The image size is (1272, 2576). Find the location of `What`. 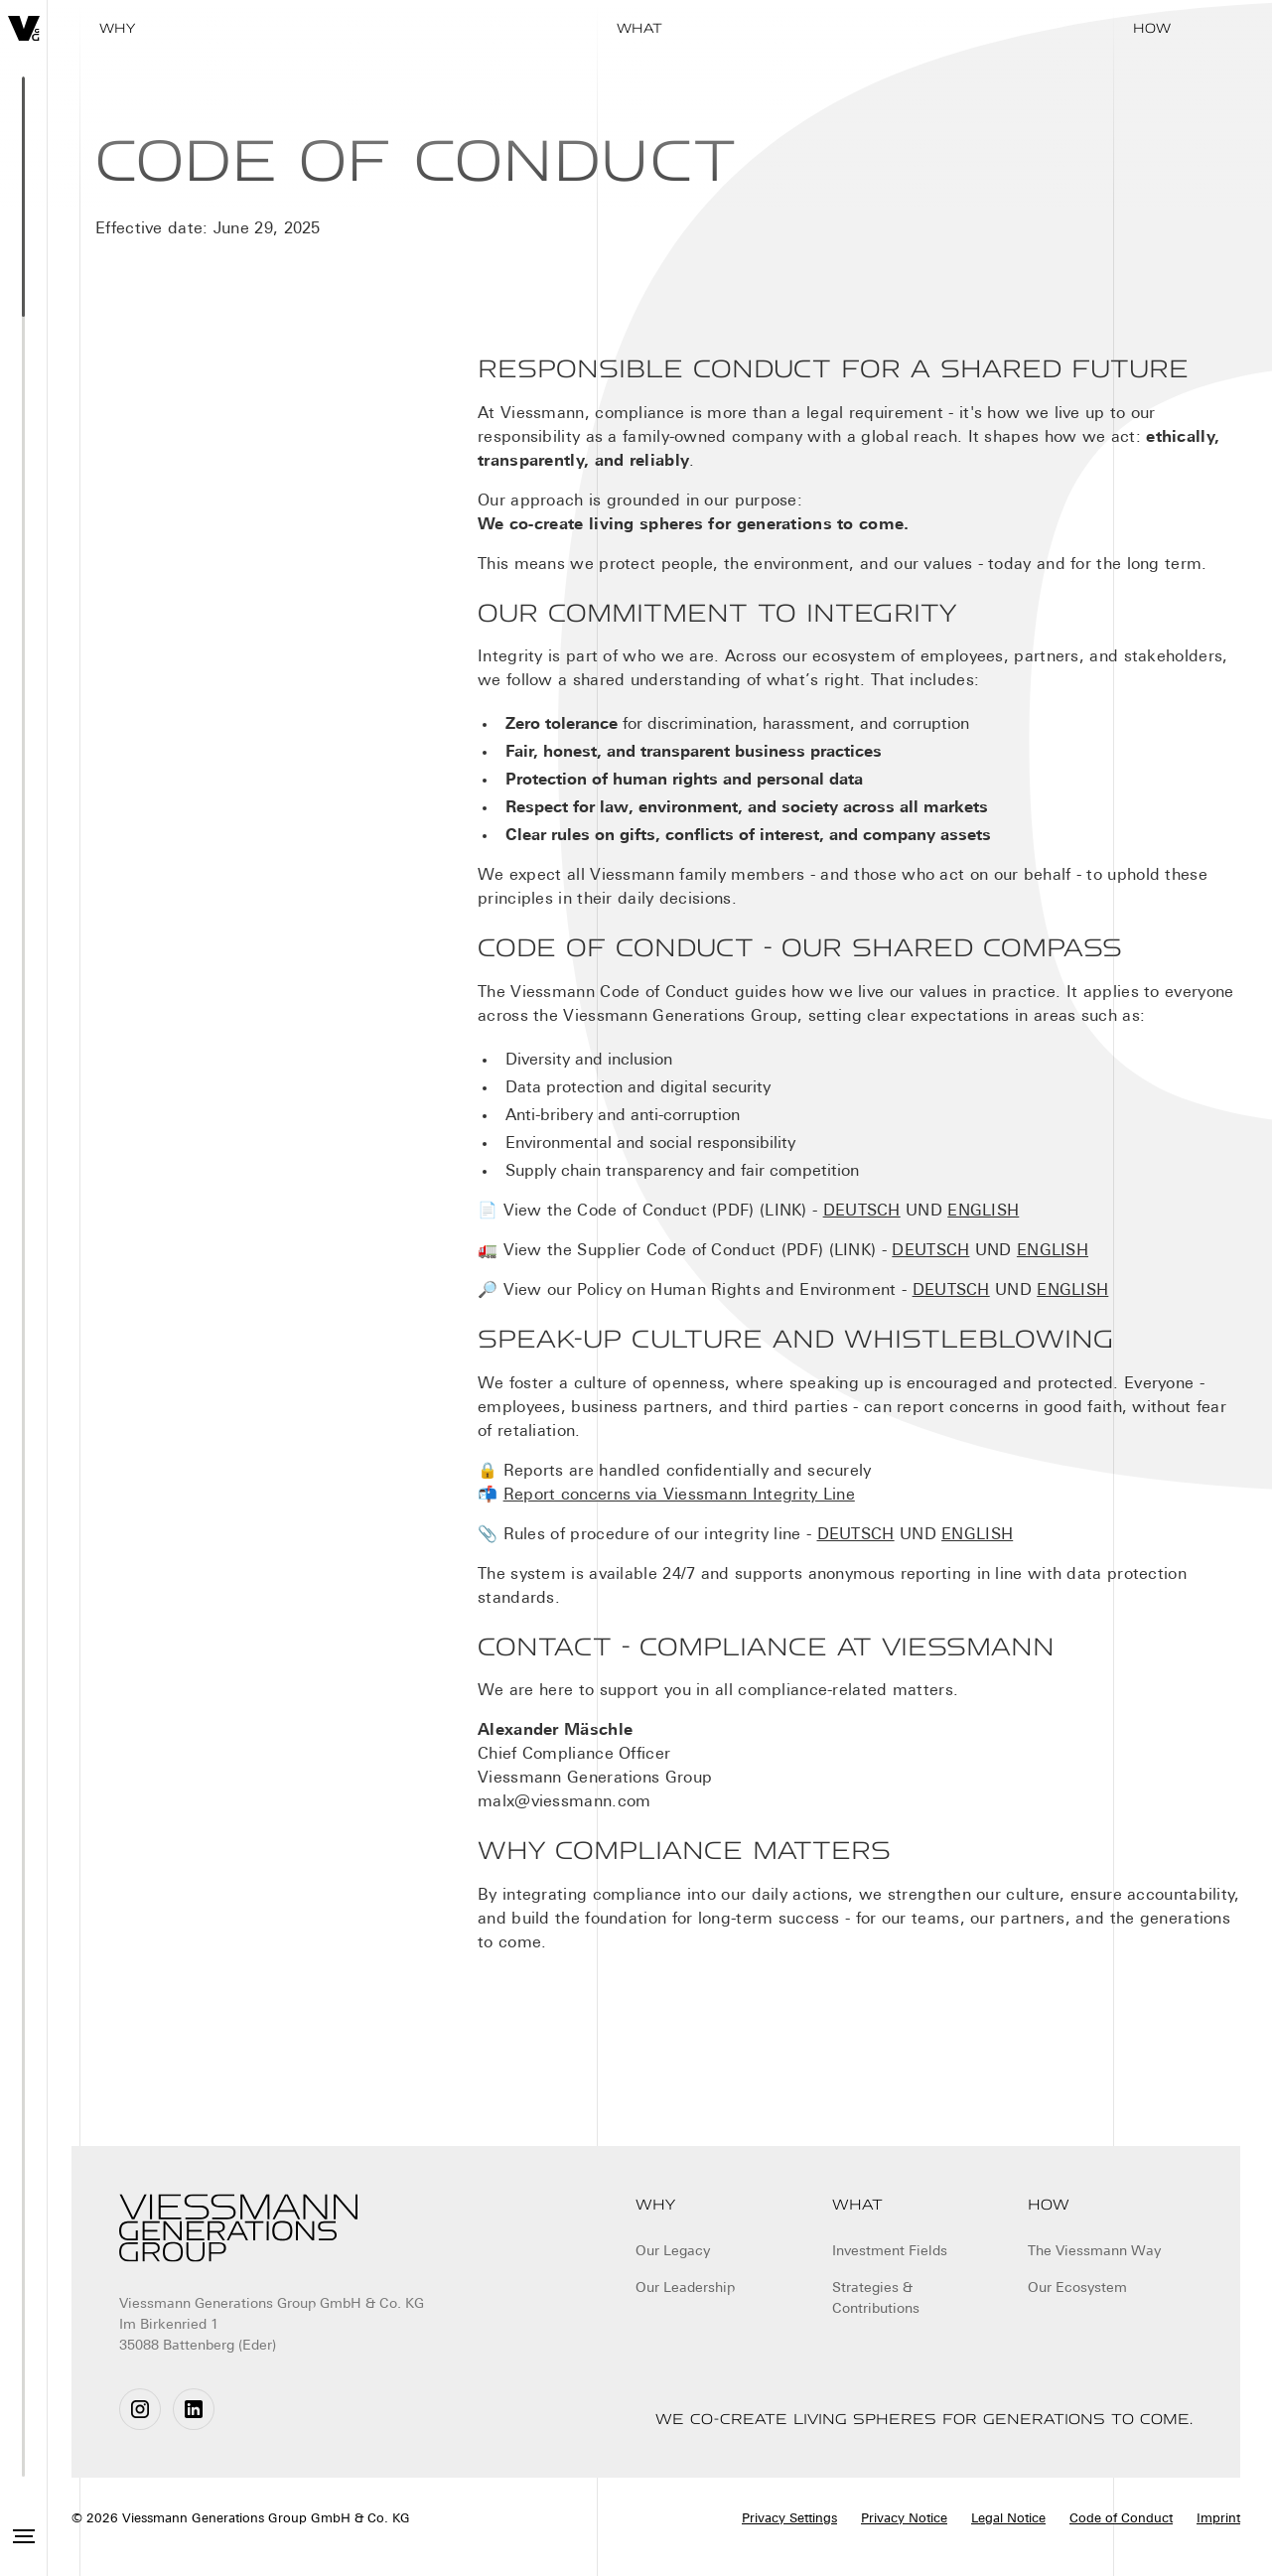

What is located at coordinates (639, 28).